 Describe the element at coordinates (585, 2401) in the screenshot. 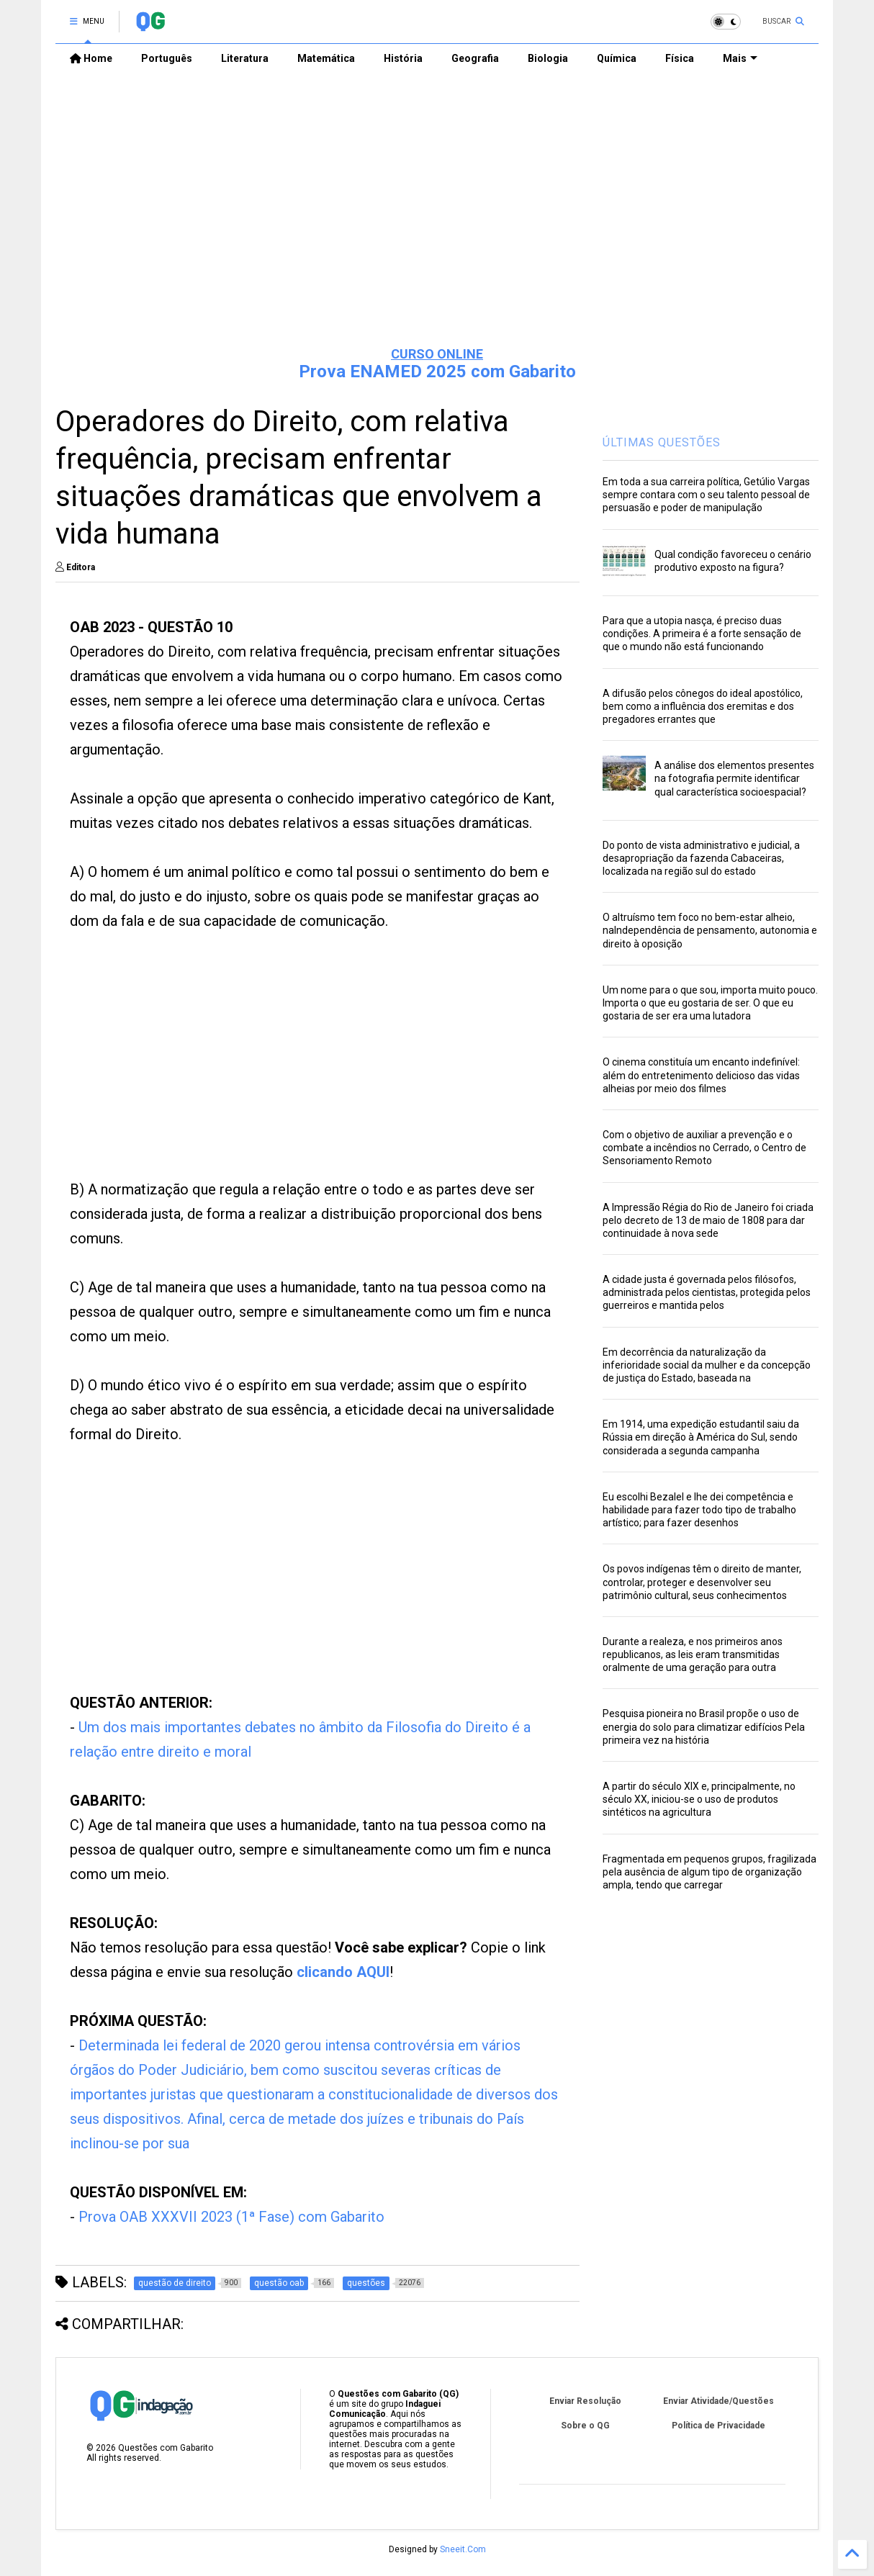

I see `Enviar Resolução` at that location.